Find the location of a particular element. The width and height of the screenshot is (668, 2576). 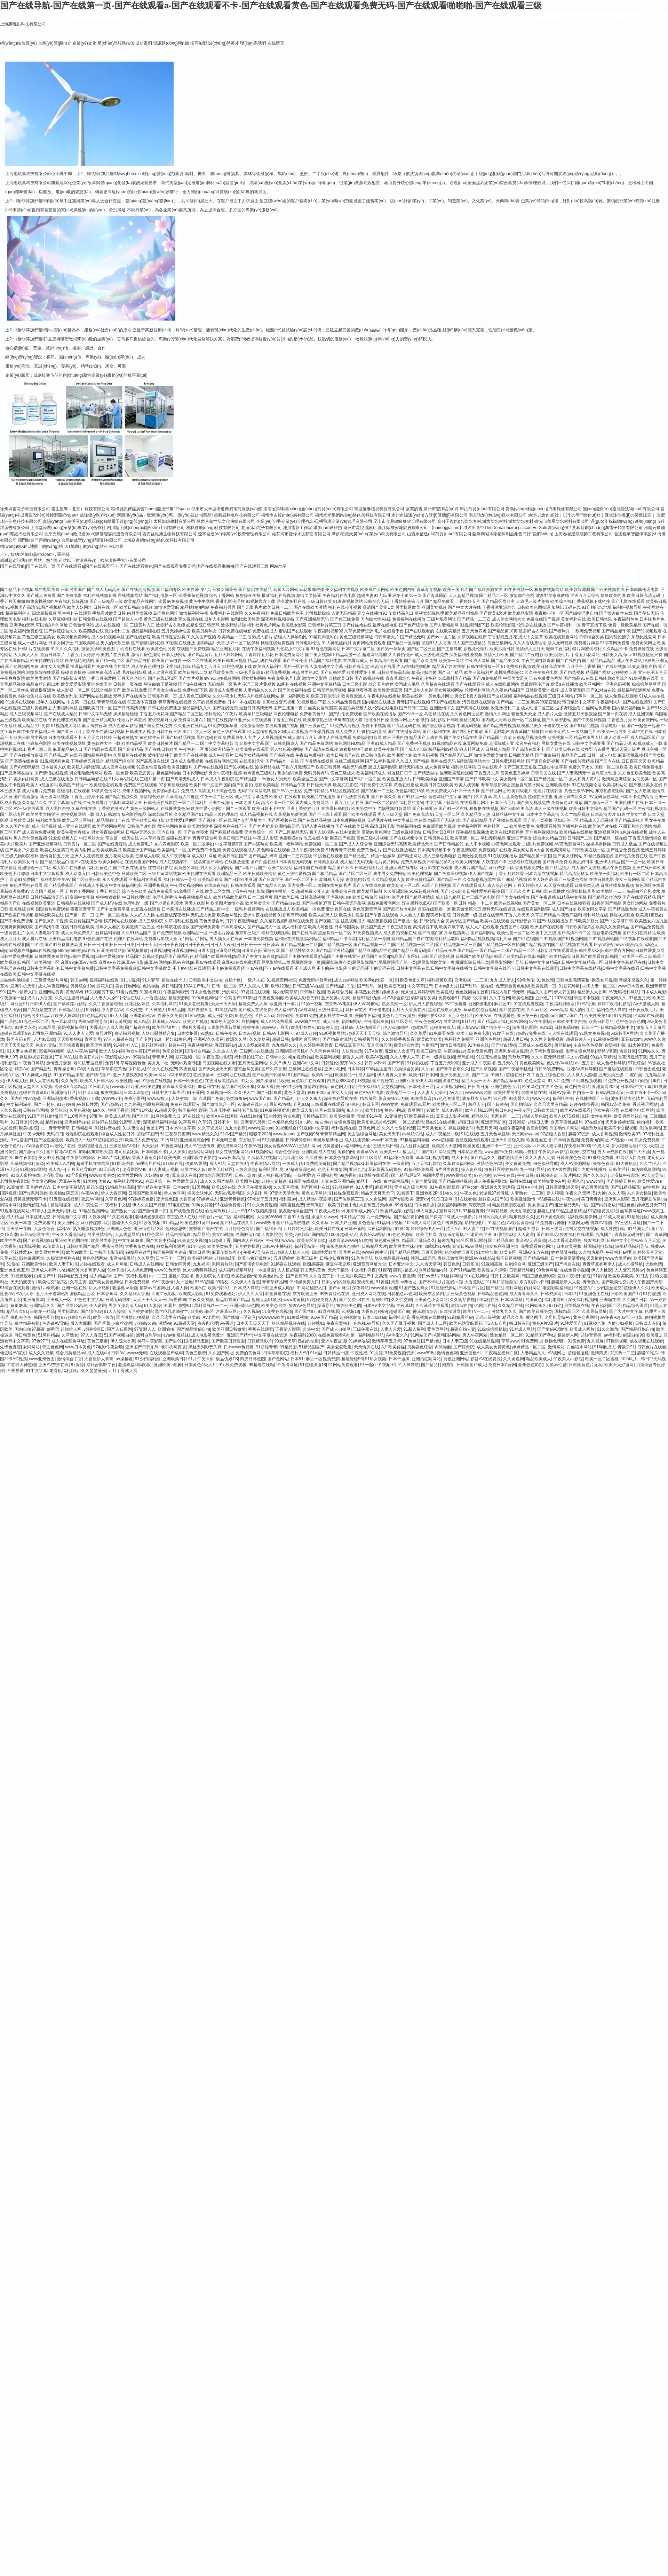

日本黄色电影网站 is located at coordinates (341, 1157).